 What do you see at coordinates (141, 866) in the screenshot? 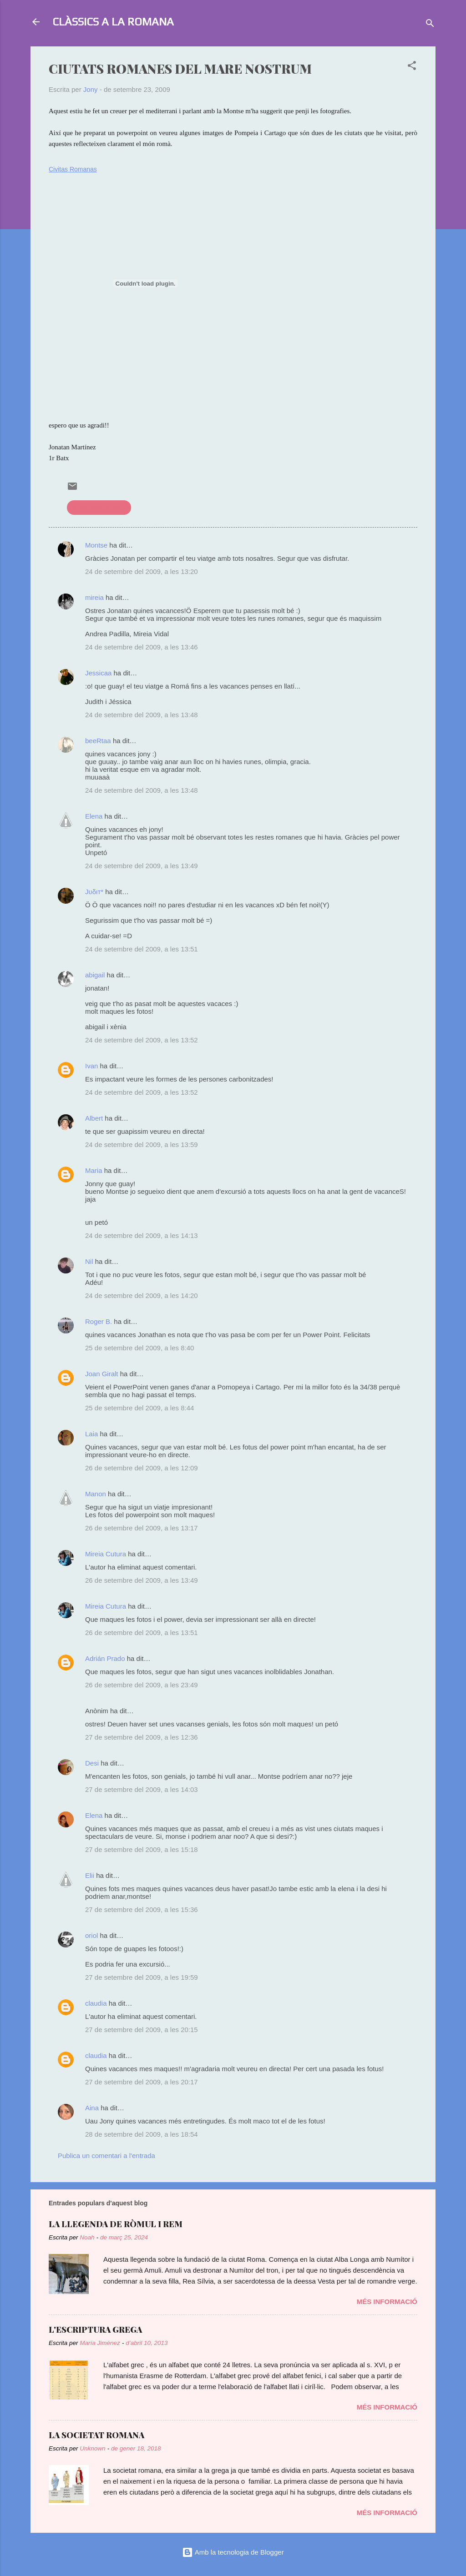
I see `24 de setembre del 2009, a les 13:49` at bounding box center [141, 866].